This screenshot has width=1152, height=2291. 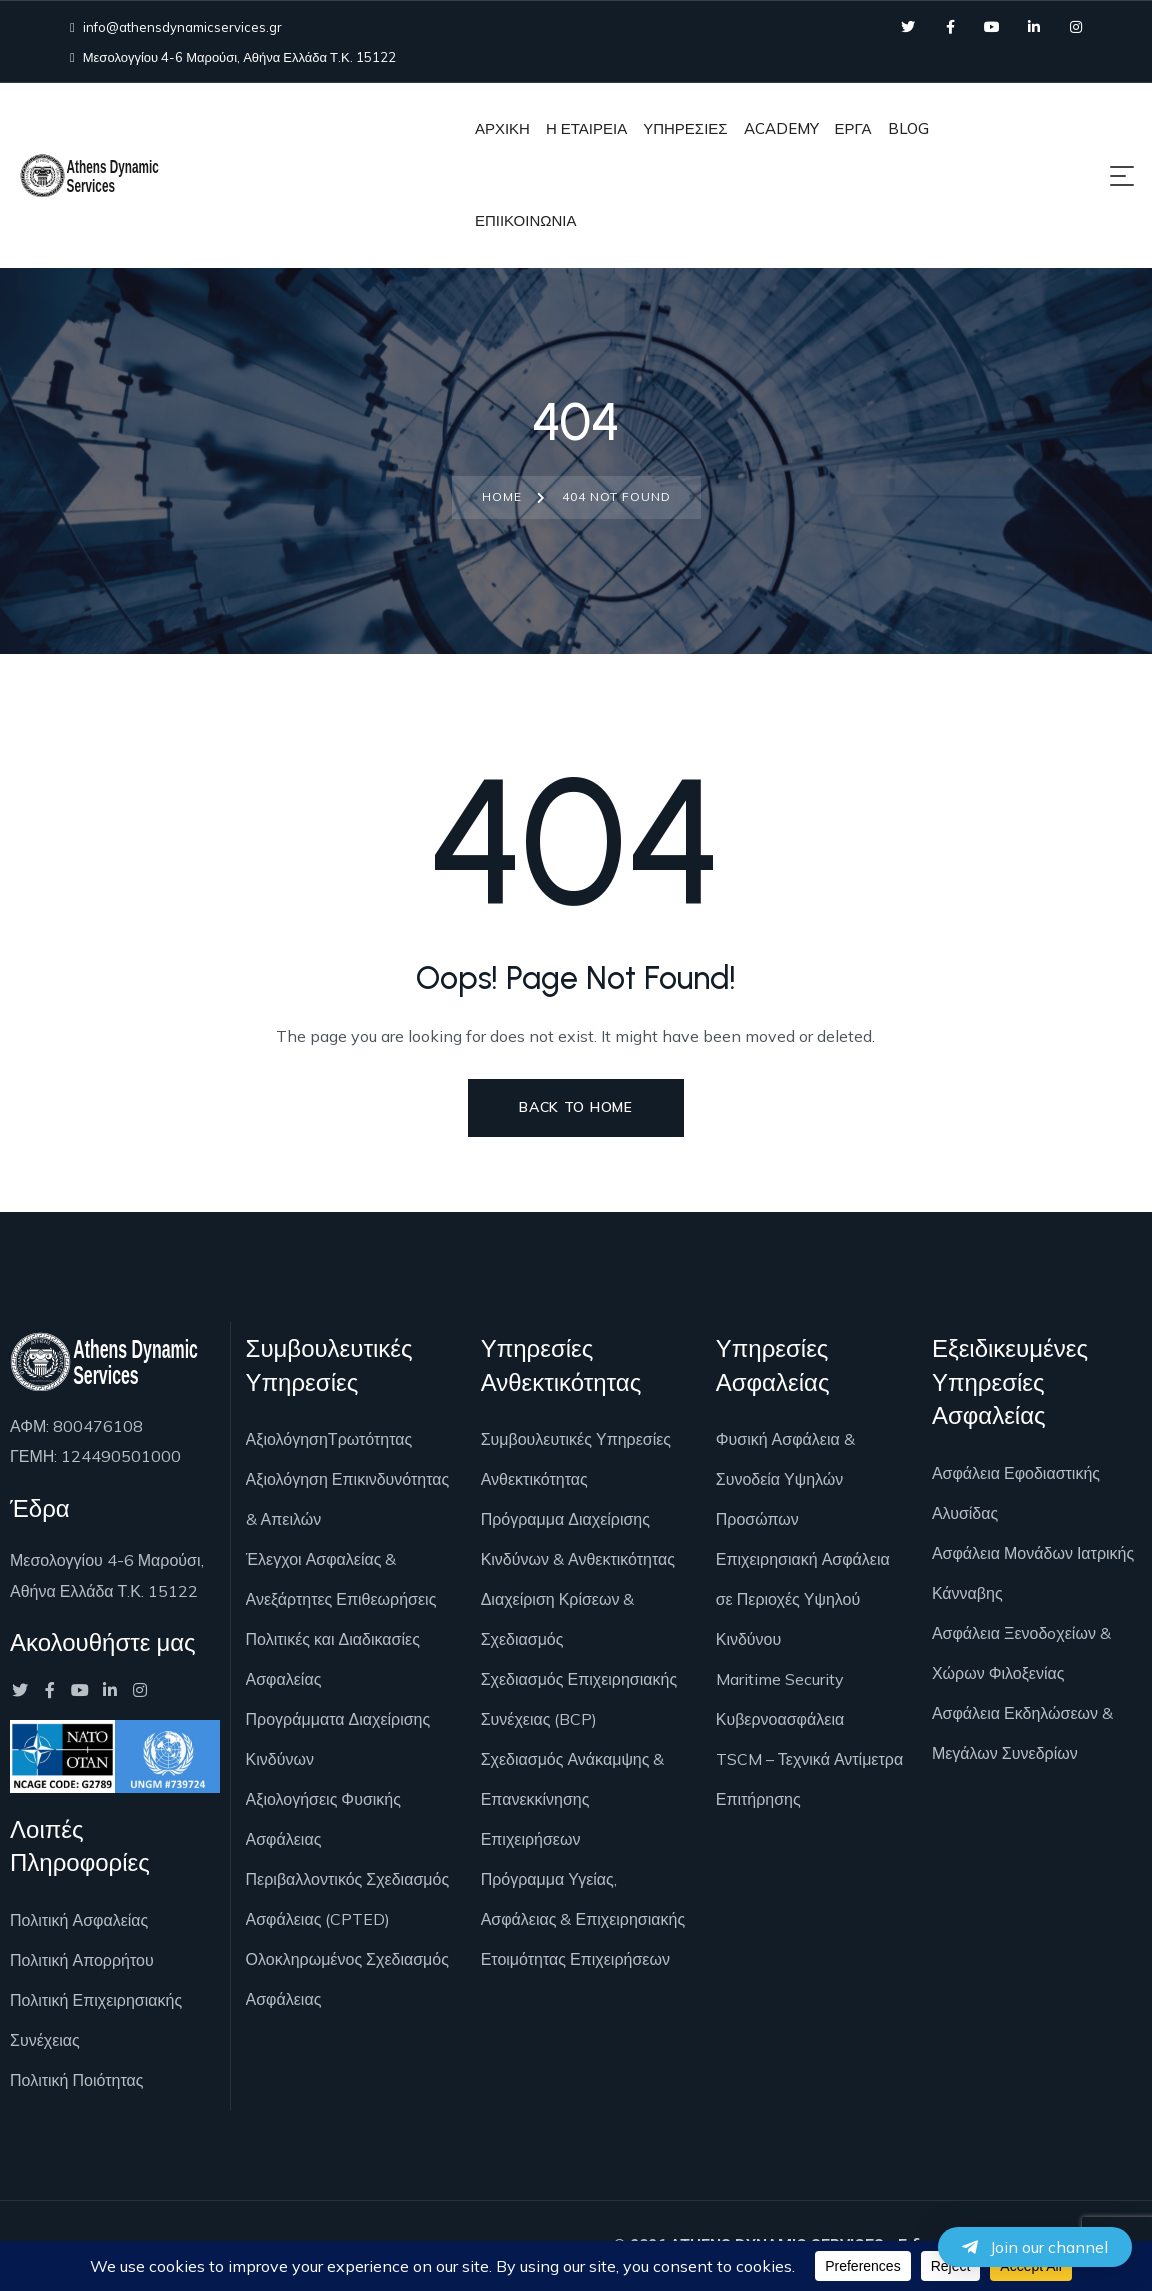 What do you see at coordinates (176, 27) in the screenshot?
I see `info@athensdynamicservices.gr` at bounding box center [176, 27].